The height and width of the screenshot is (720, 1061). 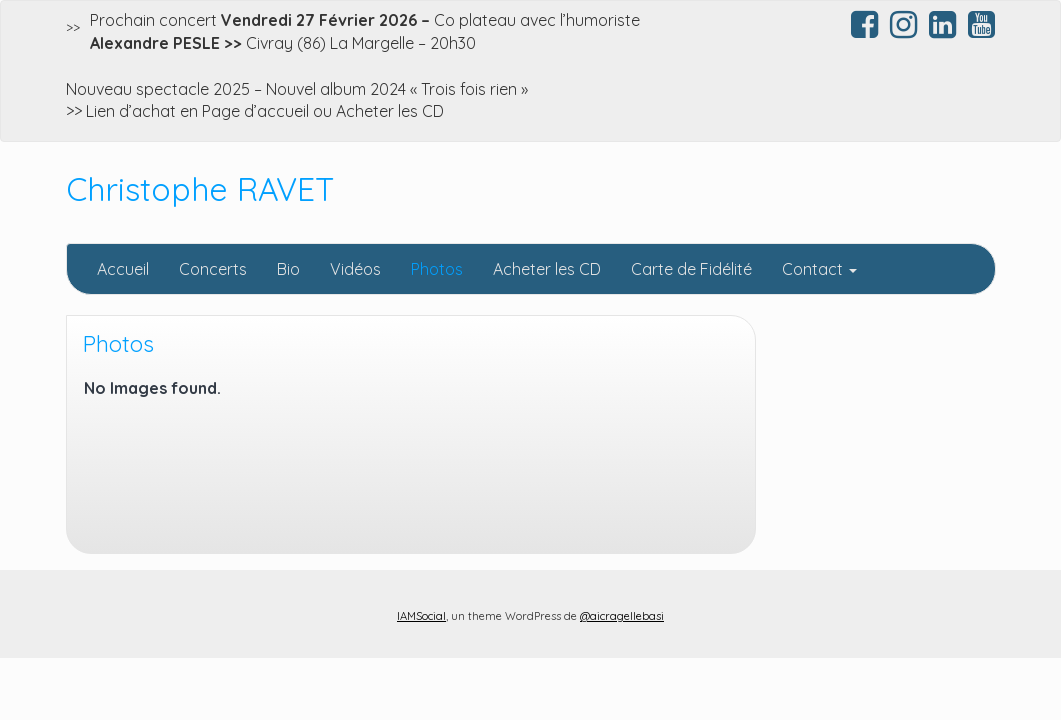 I want to click on @aicragellebasi, so click(x=622, y=616).